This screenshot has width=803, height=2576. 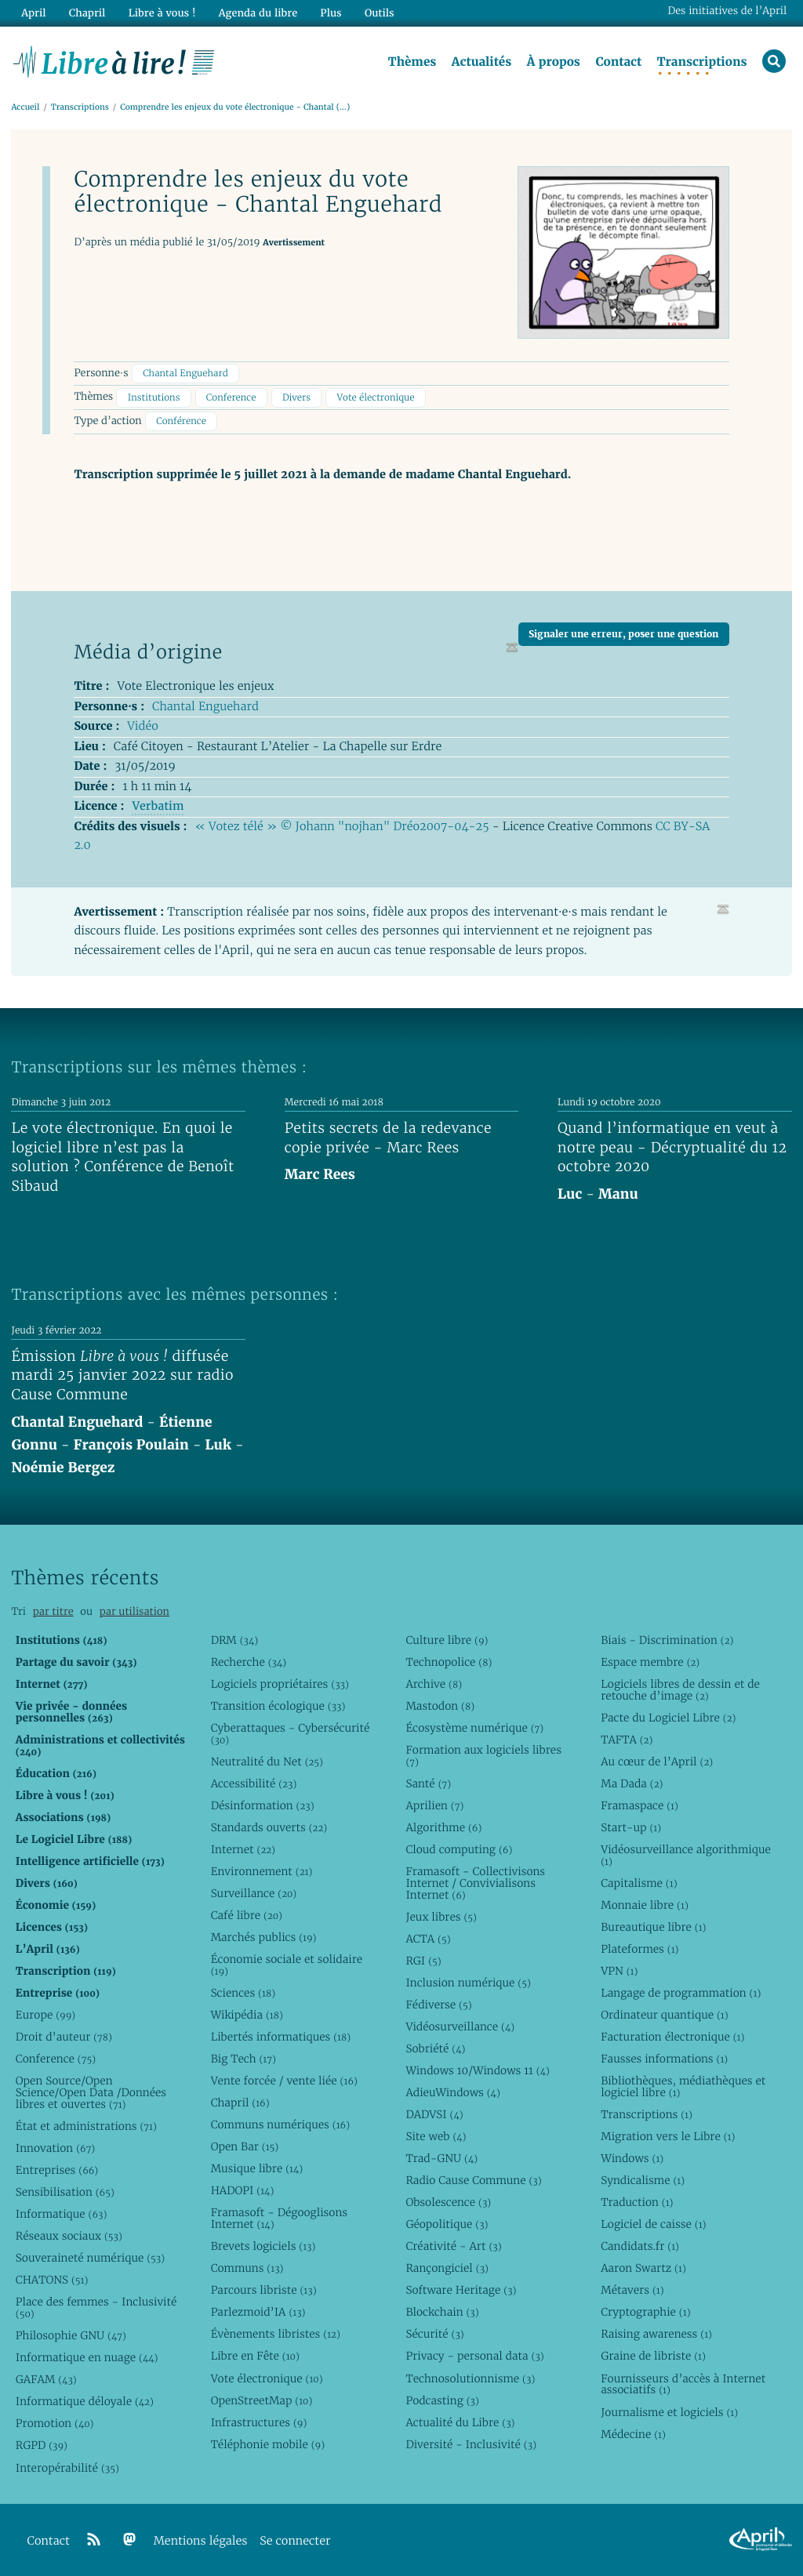 What do you see at coordinates (470, 2378) in the screenshot?
I see `Technosolutionnisme` at bounding box center [470, 2378].